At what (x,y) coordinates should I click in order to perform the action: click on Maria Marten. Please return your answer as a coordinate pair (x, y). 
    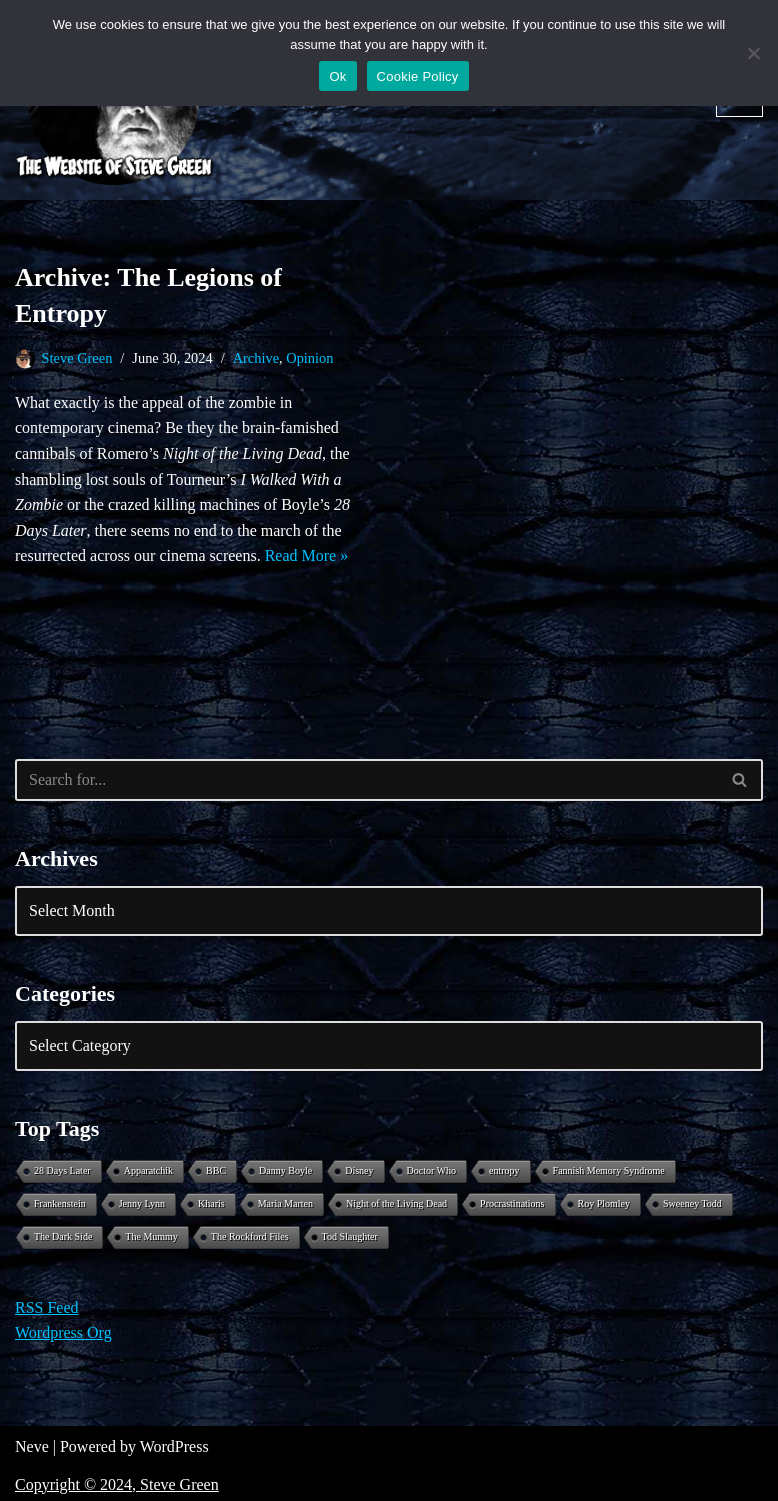
    Looking at the image, I should click on (285, 1203).